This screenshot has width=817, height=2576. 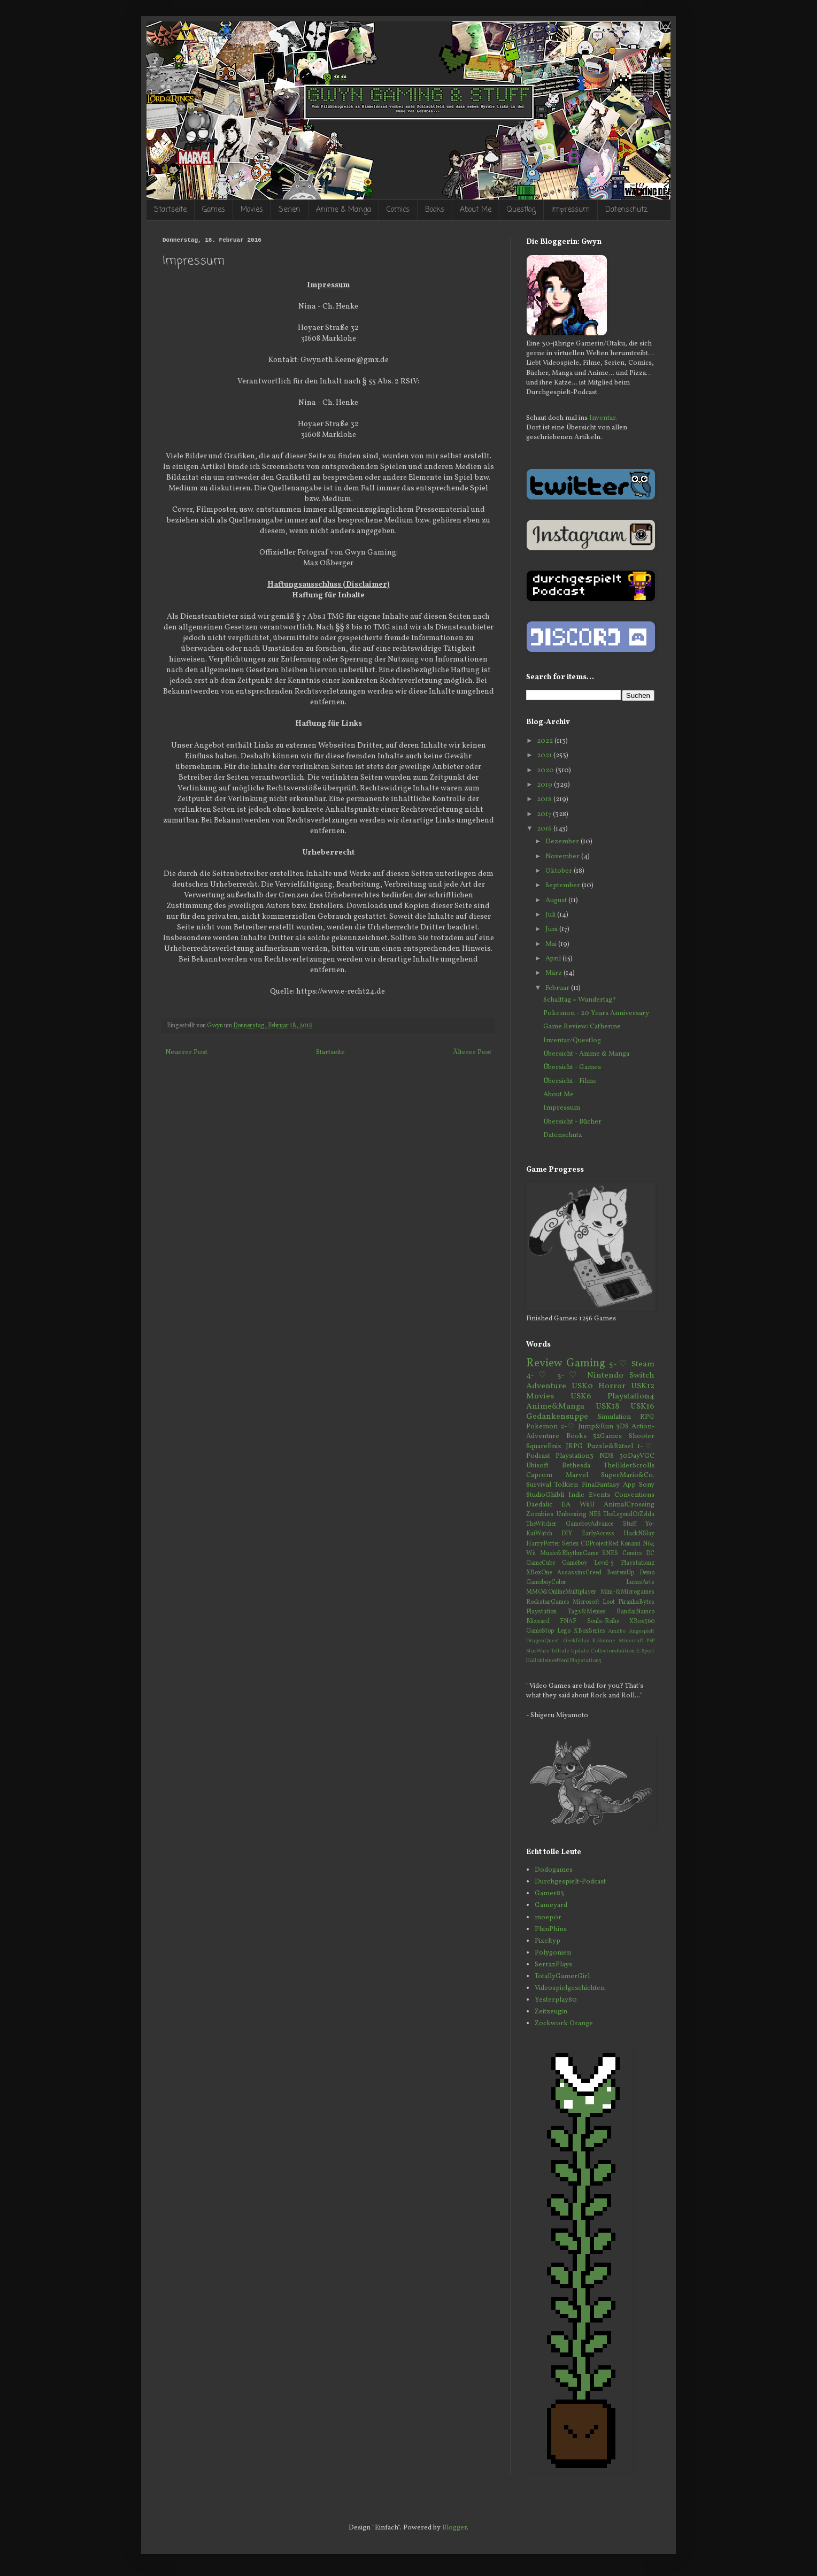 What do you see at coordinates (559, 871) in the screenshot?
I see `Oktober` at bounding box center [559, 871].